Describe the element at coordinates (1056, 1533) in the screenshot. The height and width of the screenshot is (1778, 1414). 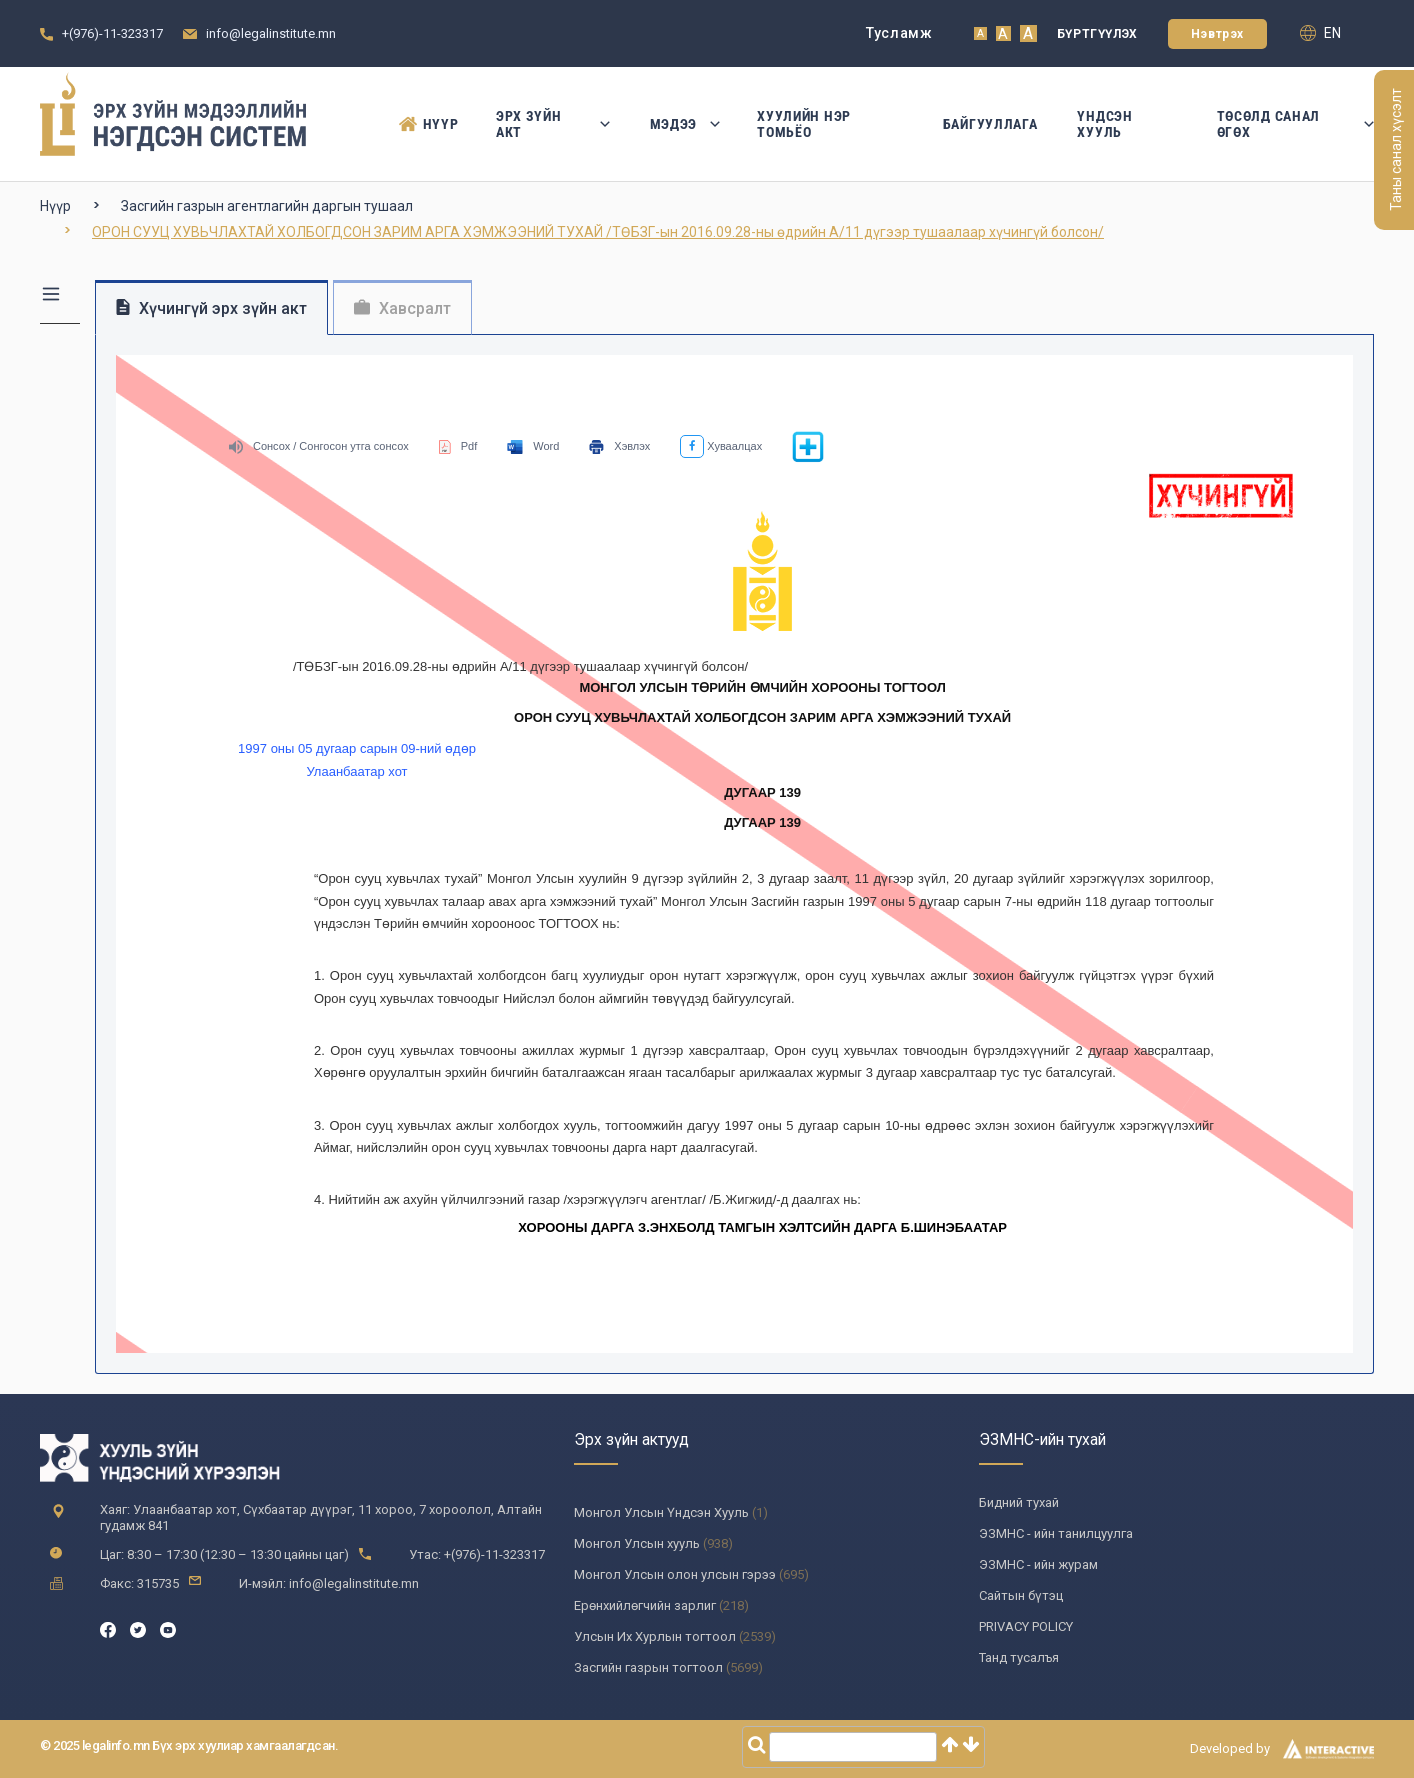
I see `ЭЗМНС - ийн танилцуулга` at that location.